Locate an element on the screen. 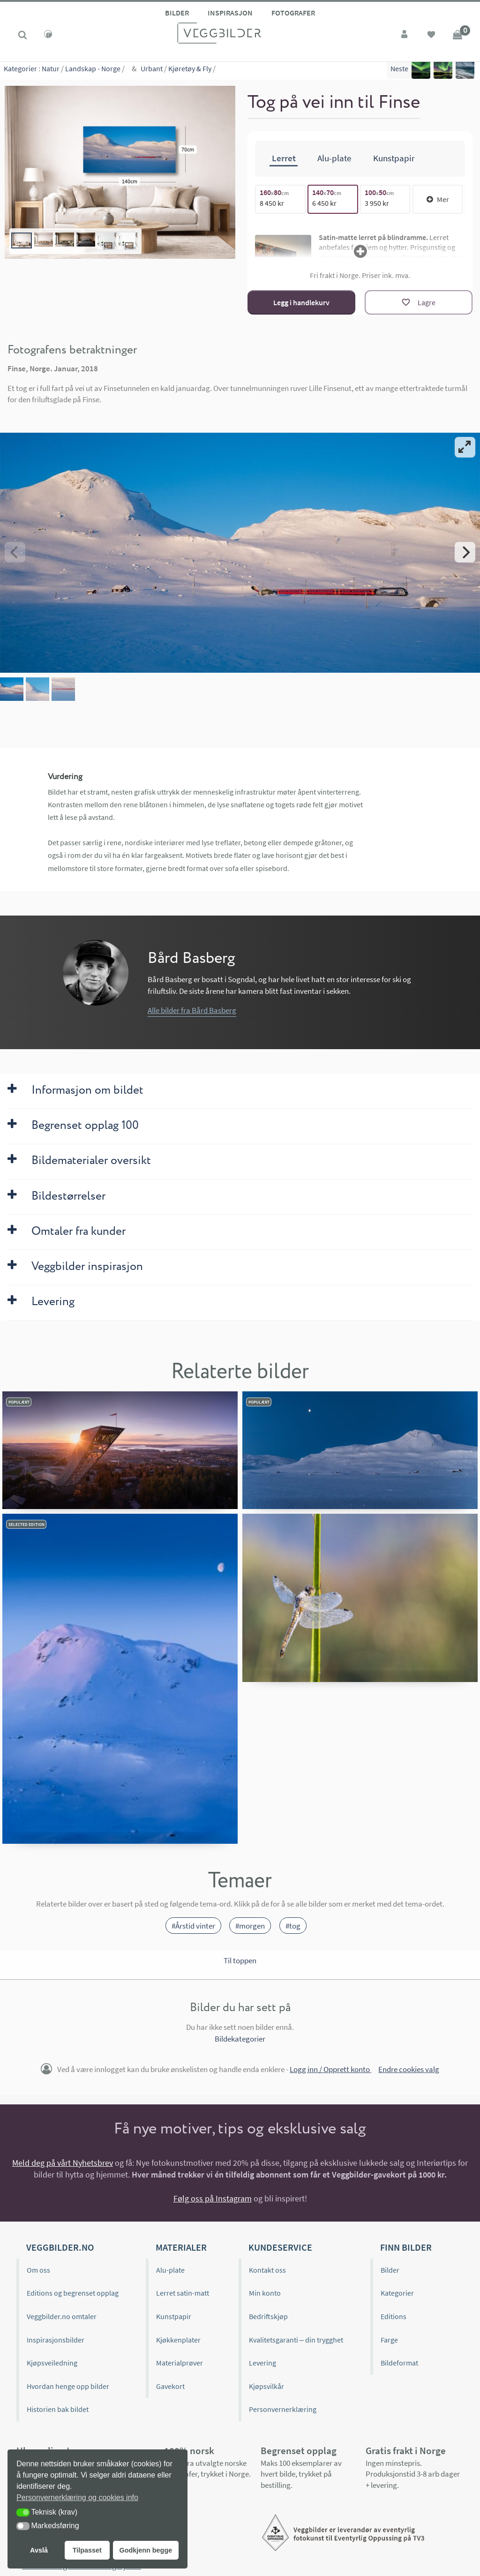 This screenshot has height=2576, width=480. Veggbilder.no omtaler is located at coordinates (62, 2316).